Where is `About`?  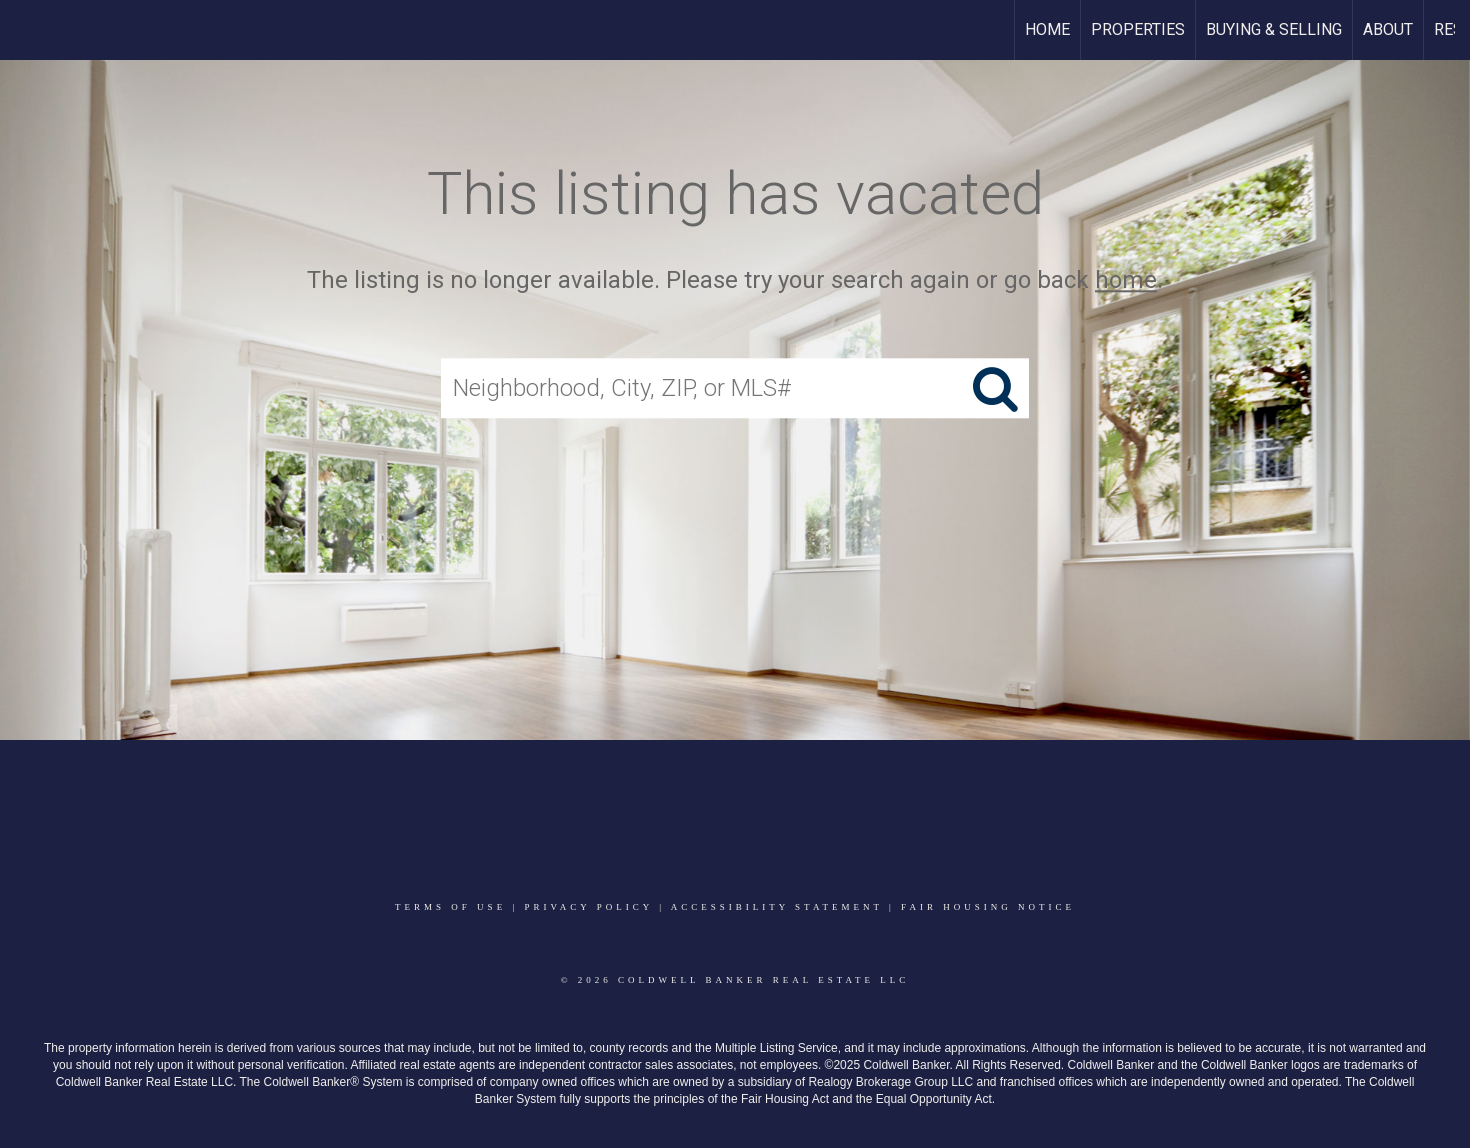
About is located at coordinates (1388, 29).